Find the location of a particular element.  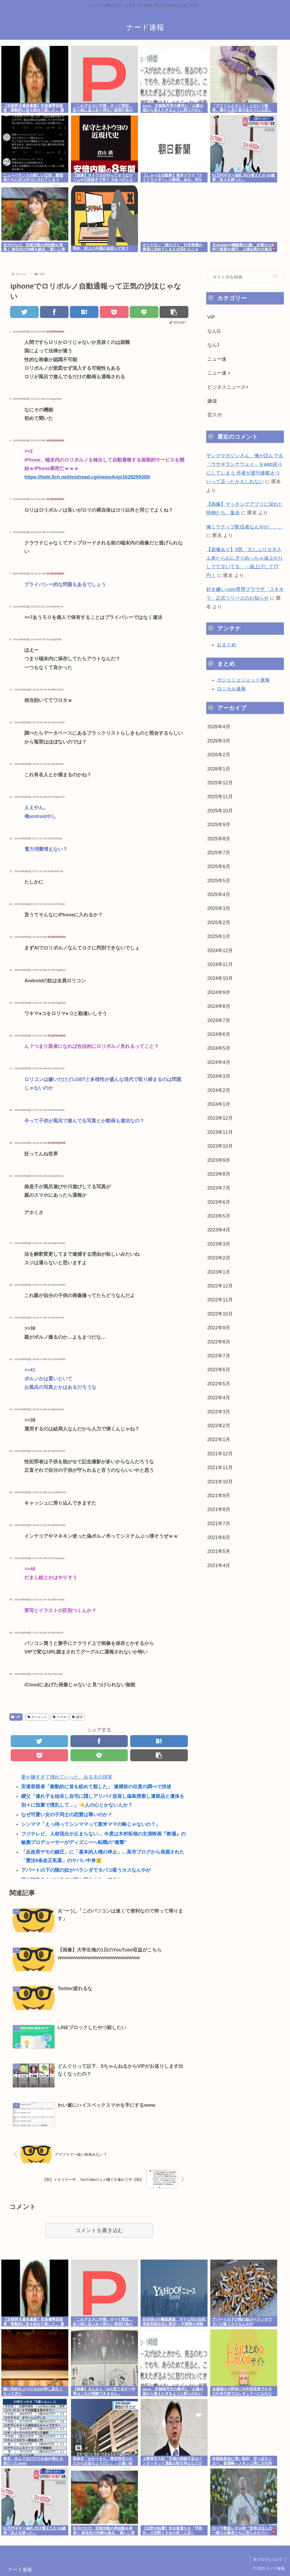

安達容疑者「衝動的に首を絞めて殺した」 逮捕前の任意の調べで供述 is located at coordinates (96, 1786).